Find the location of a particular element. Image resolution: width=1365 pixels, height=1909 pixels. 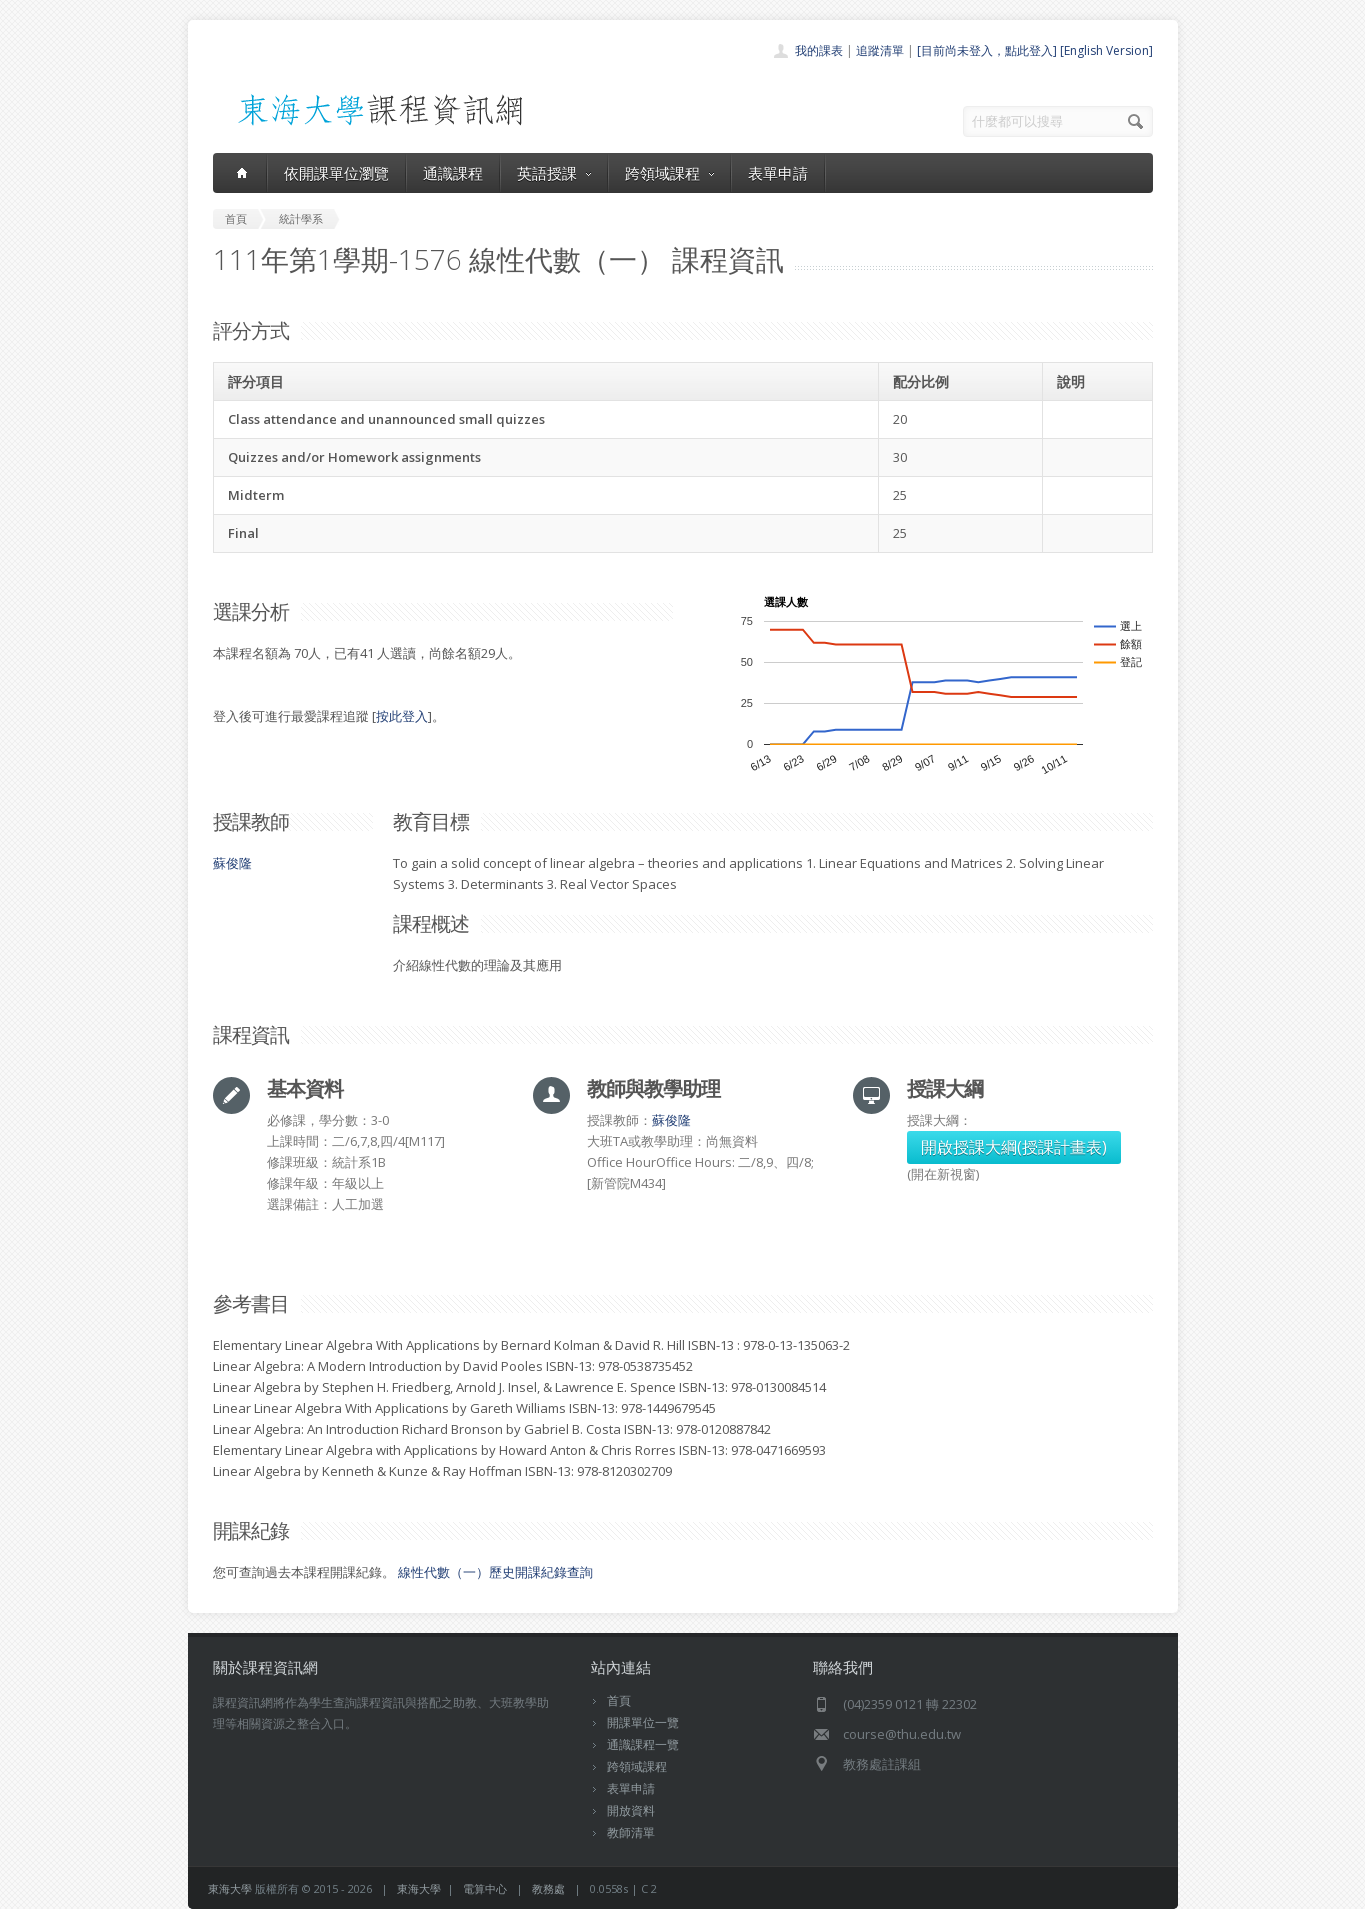

[English Version] is located at coordinates (1106, 50).